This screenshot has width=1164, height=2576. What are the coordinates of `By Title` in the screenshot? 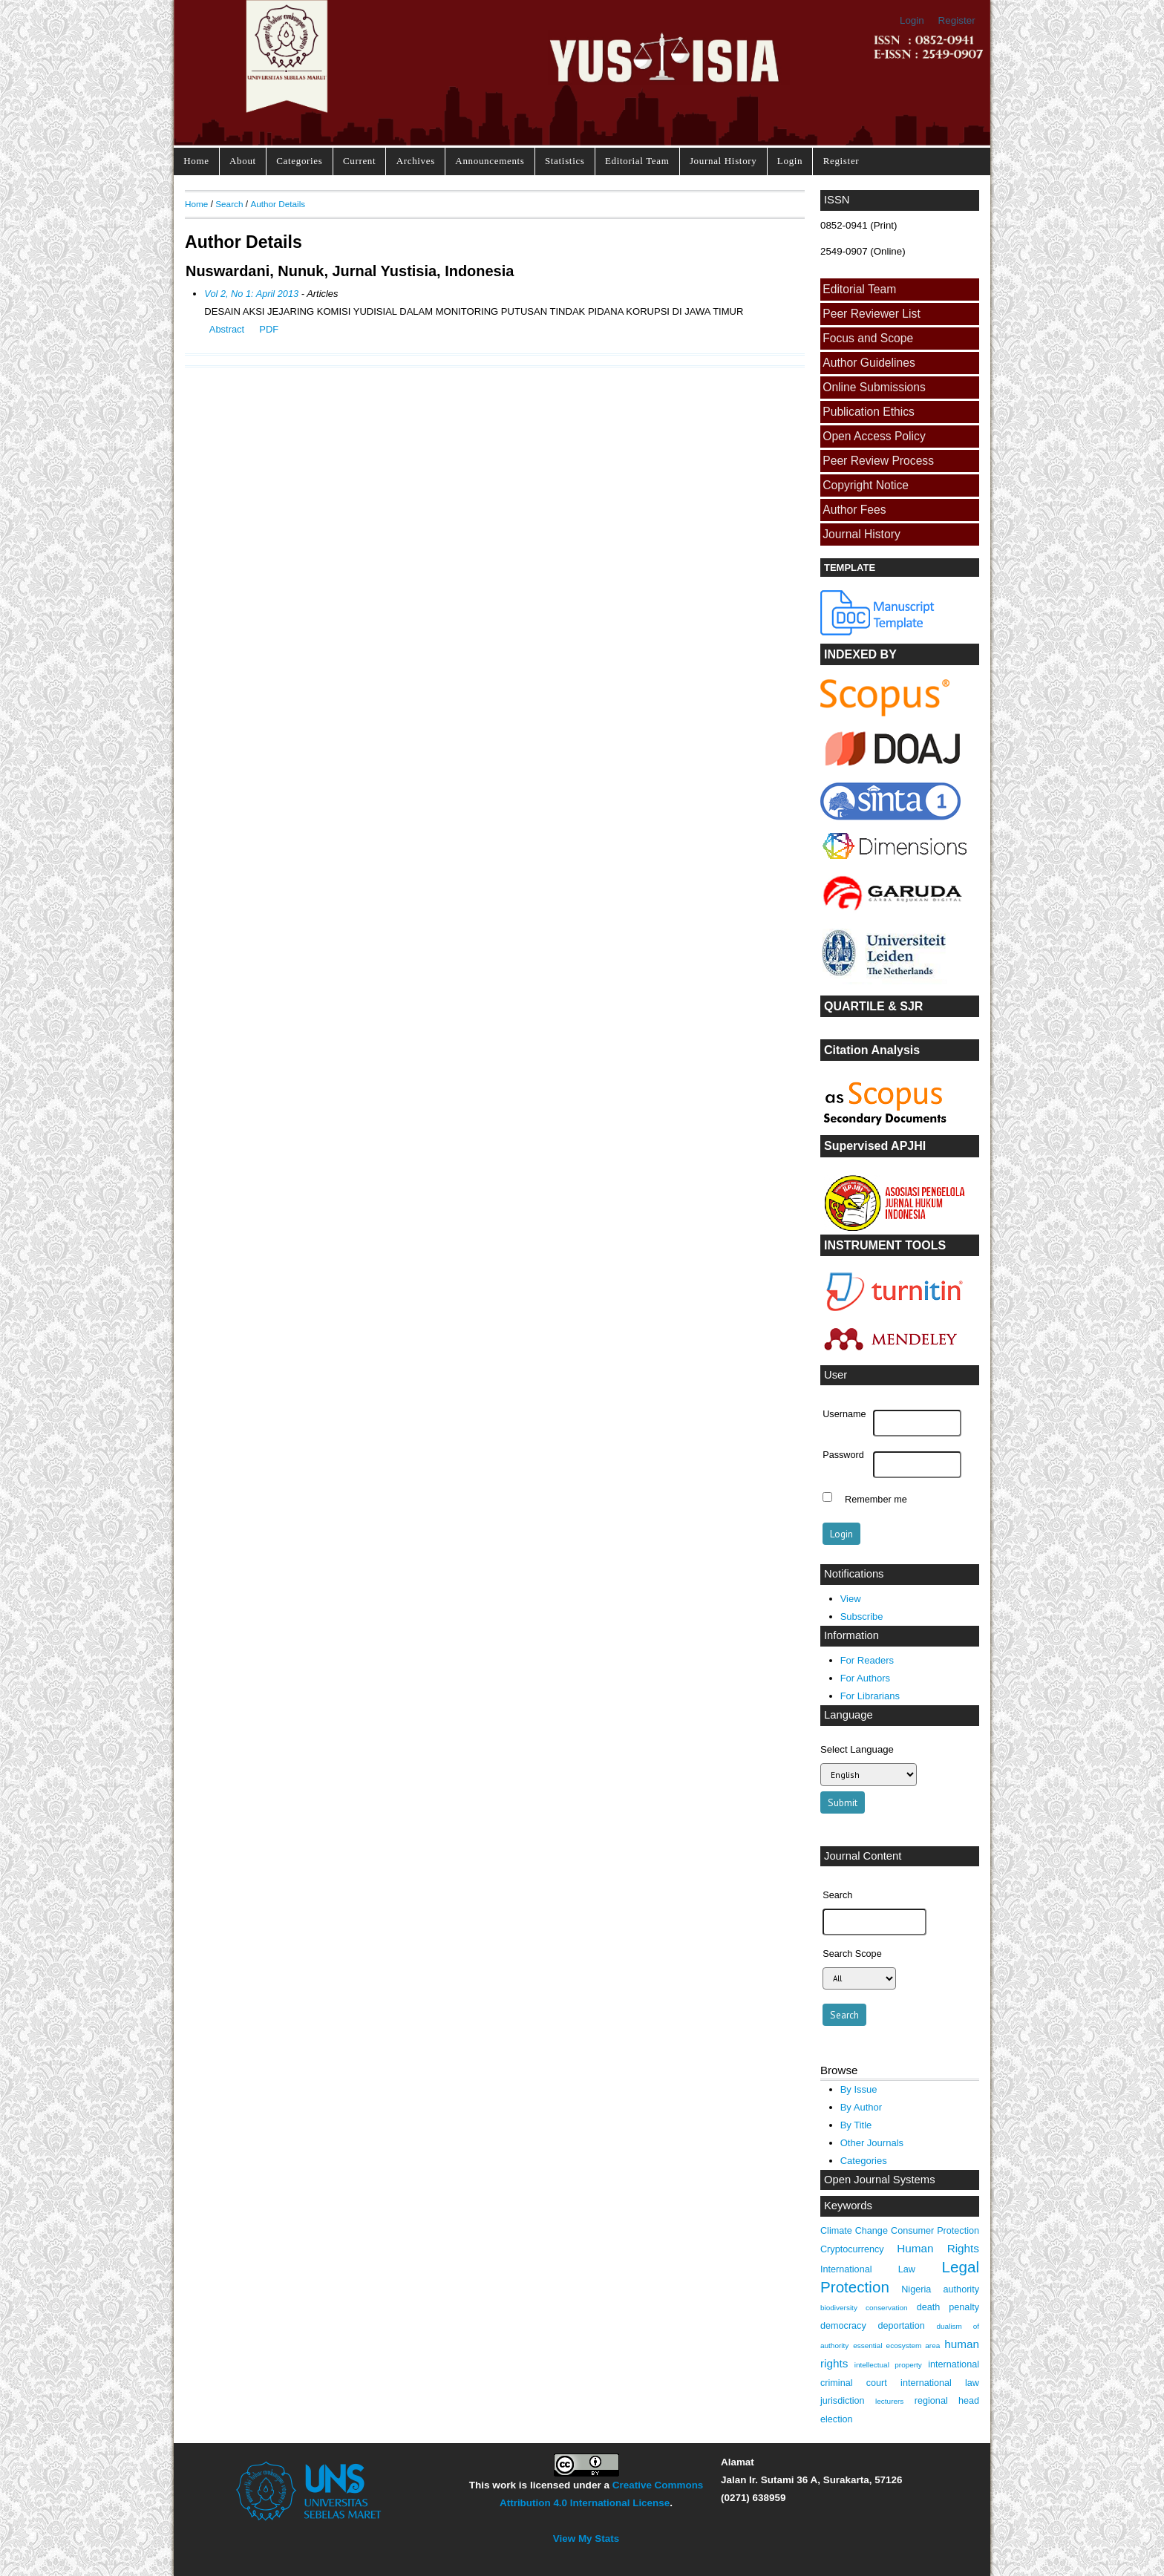 It's located at (856, 2125).